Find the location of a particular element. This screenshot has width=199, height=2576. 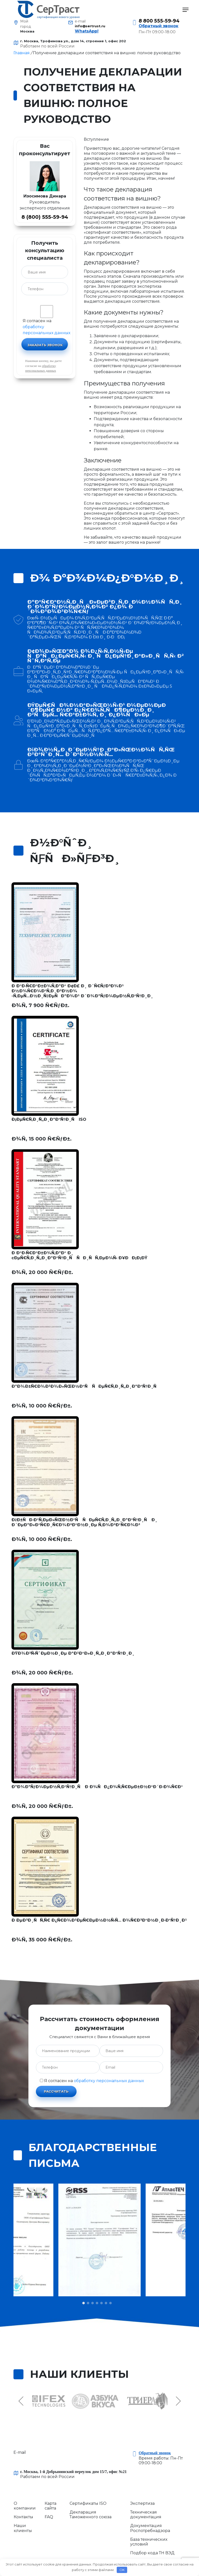

2 [tab] is located at coordinates (88, 2303).